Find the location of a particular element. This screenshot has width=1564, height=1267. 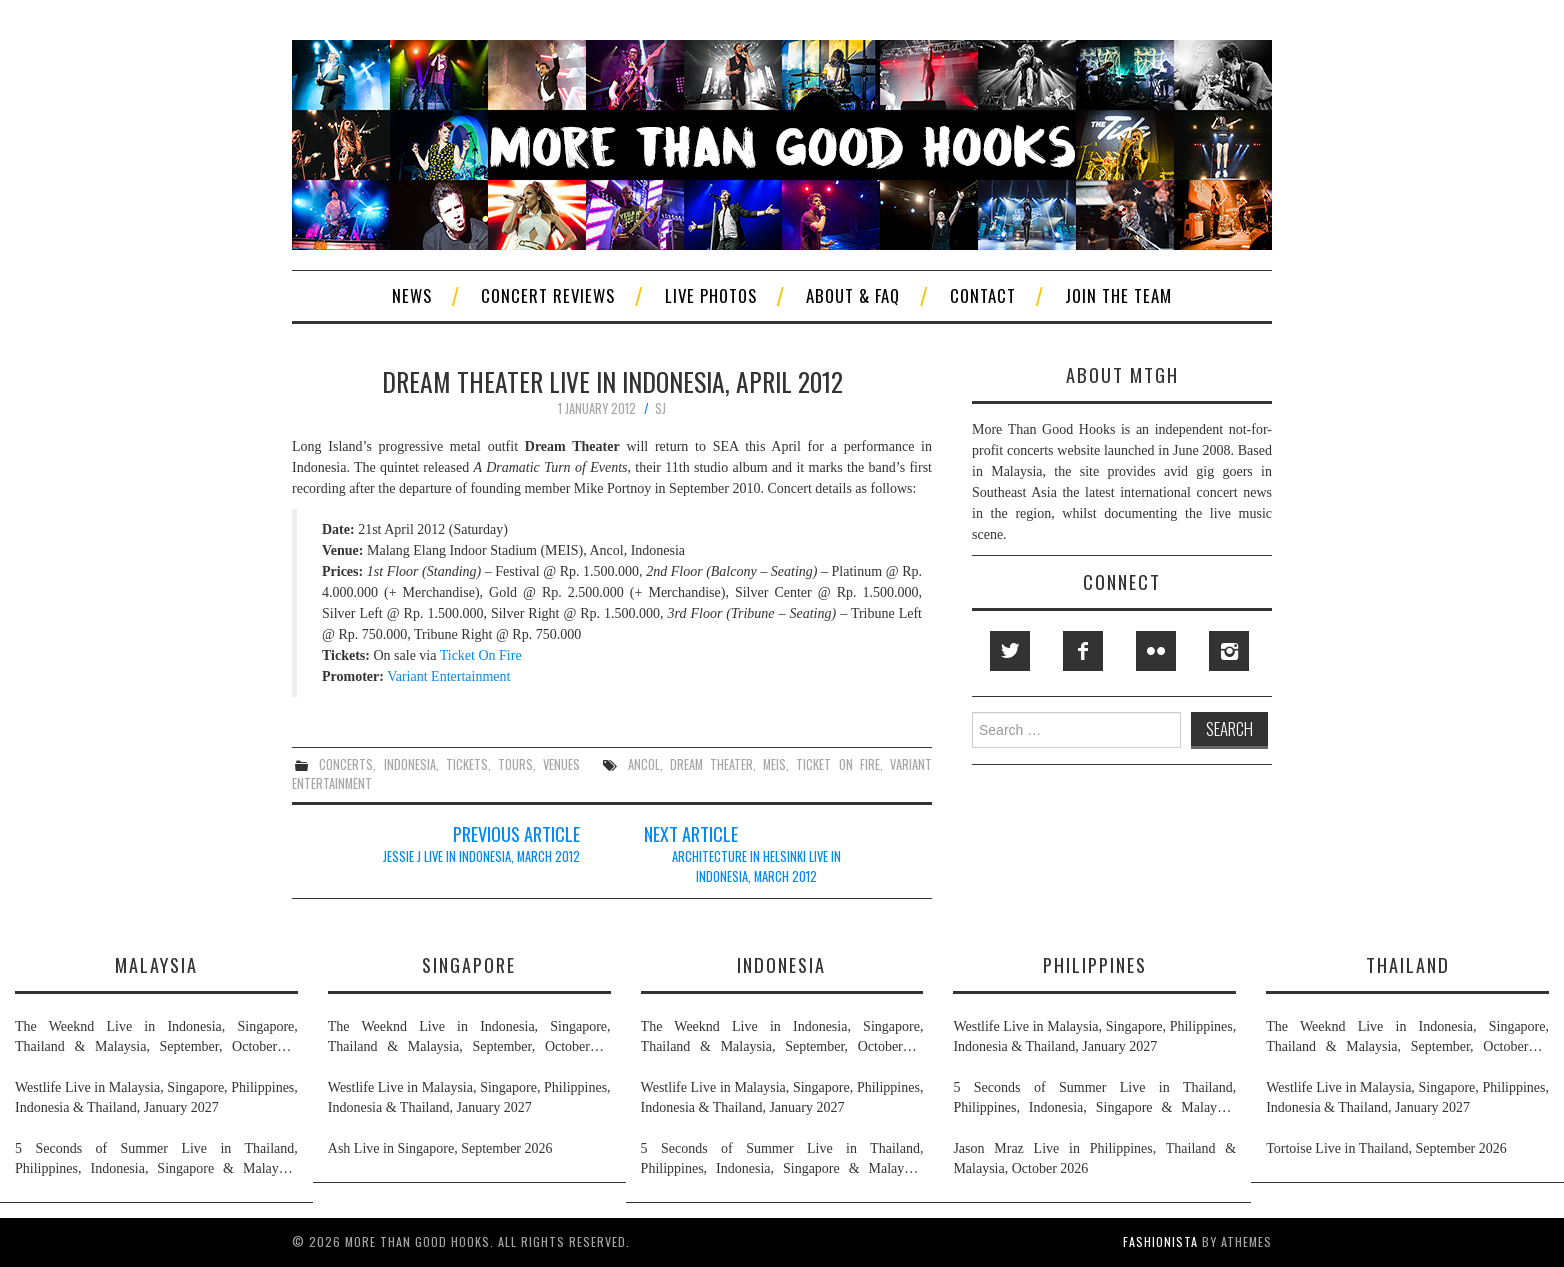

About & FAQ is located at coordinates (853, 295).